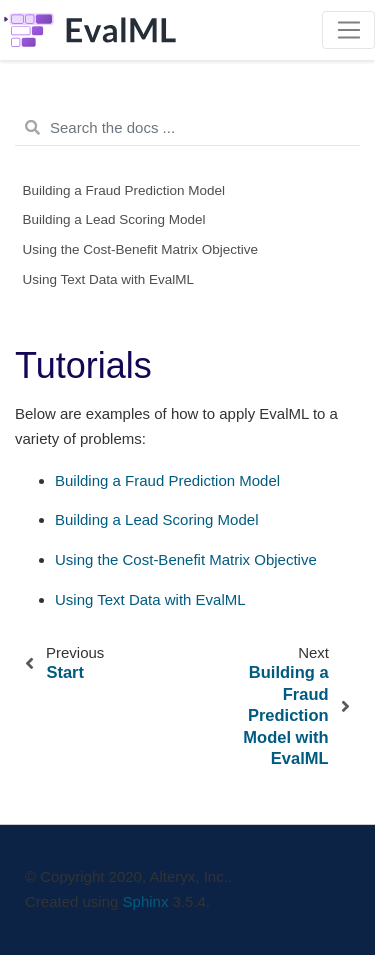  Describe the element at coordinates (348, 30) in the screenshot. I see `[Toggle navigation]` at that location.